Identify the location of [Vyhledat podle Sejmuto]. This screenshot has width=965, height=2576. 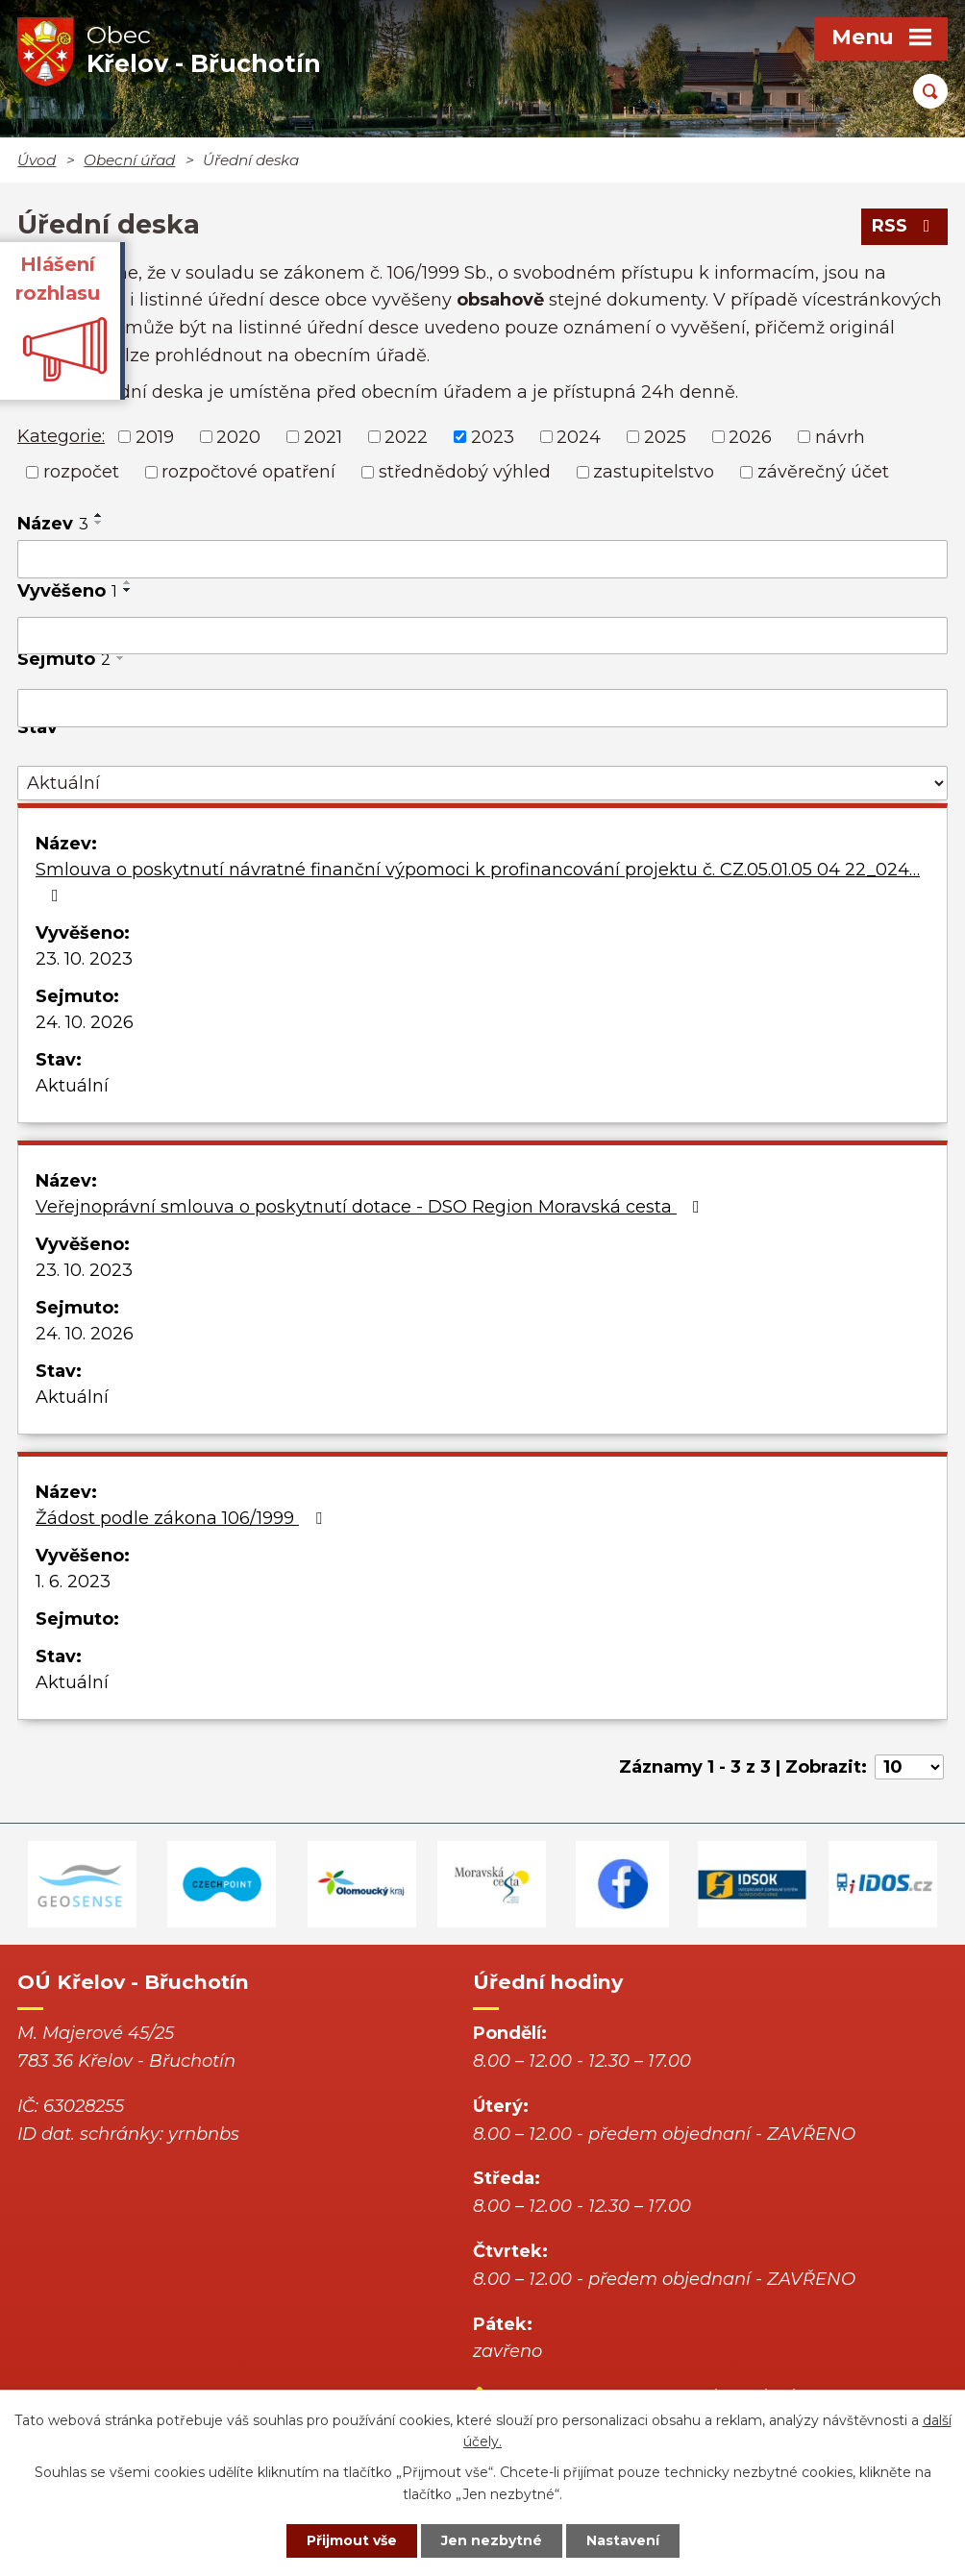
(482, 708).